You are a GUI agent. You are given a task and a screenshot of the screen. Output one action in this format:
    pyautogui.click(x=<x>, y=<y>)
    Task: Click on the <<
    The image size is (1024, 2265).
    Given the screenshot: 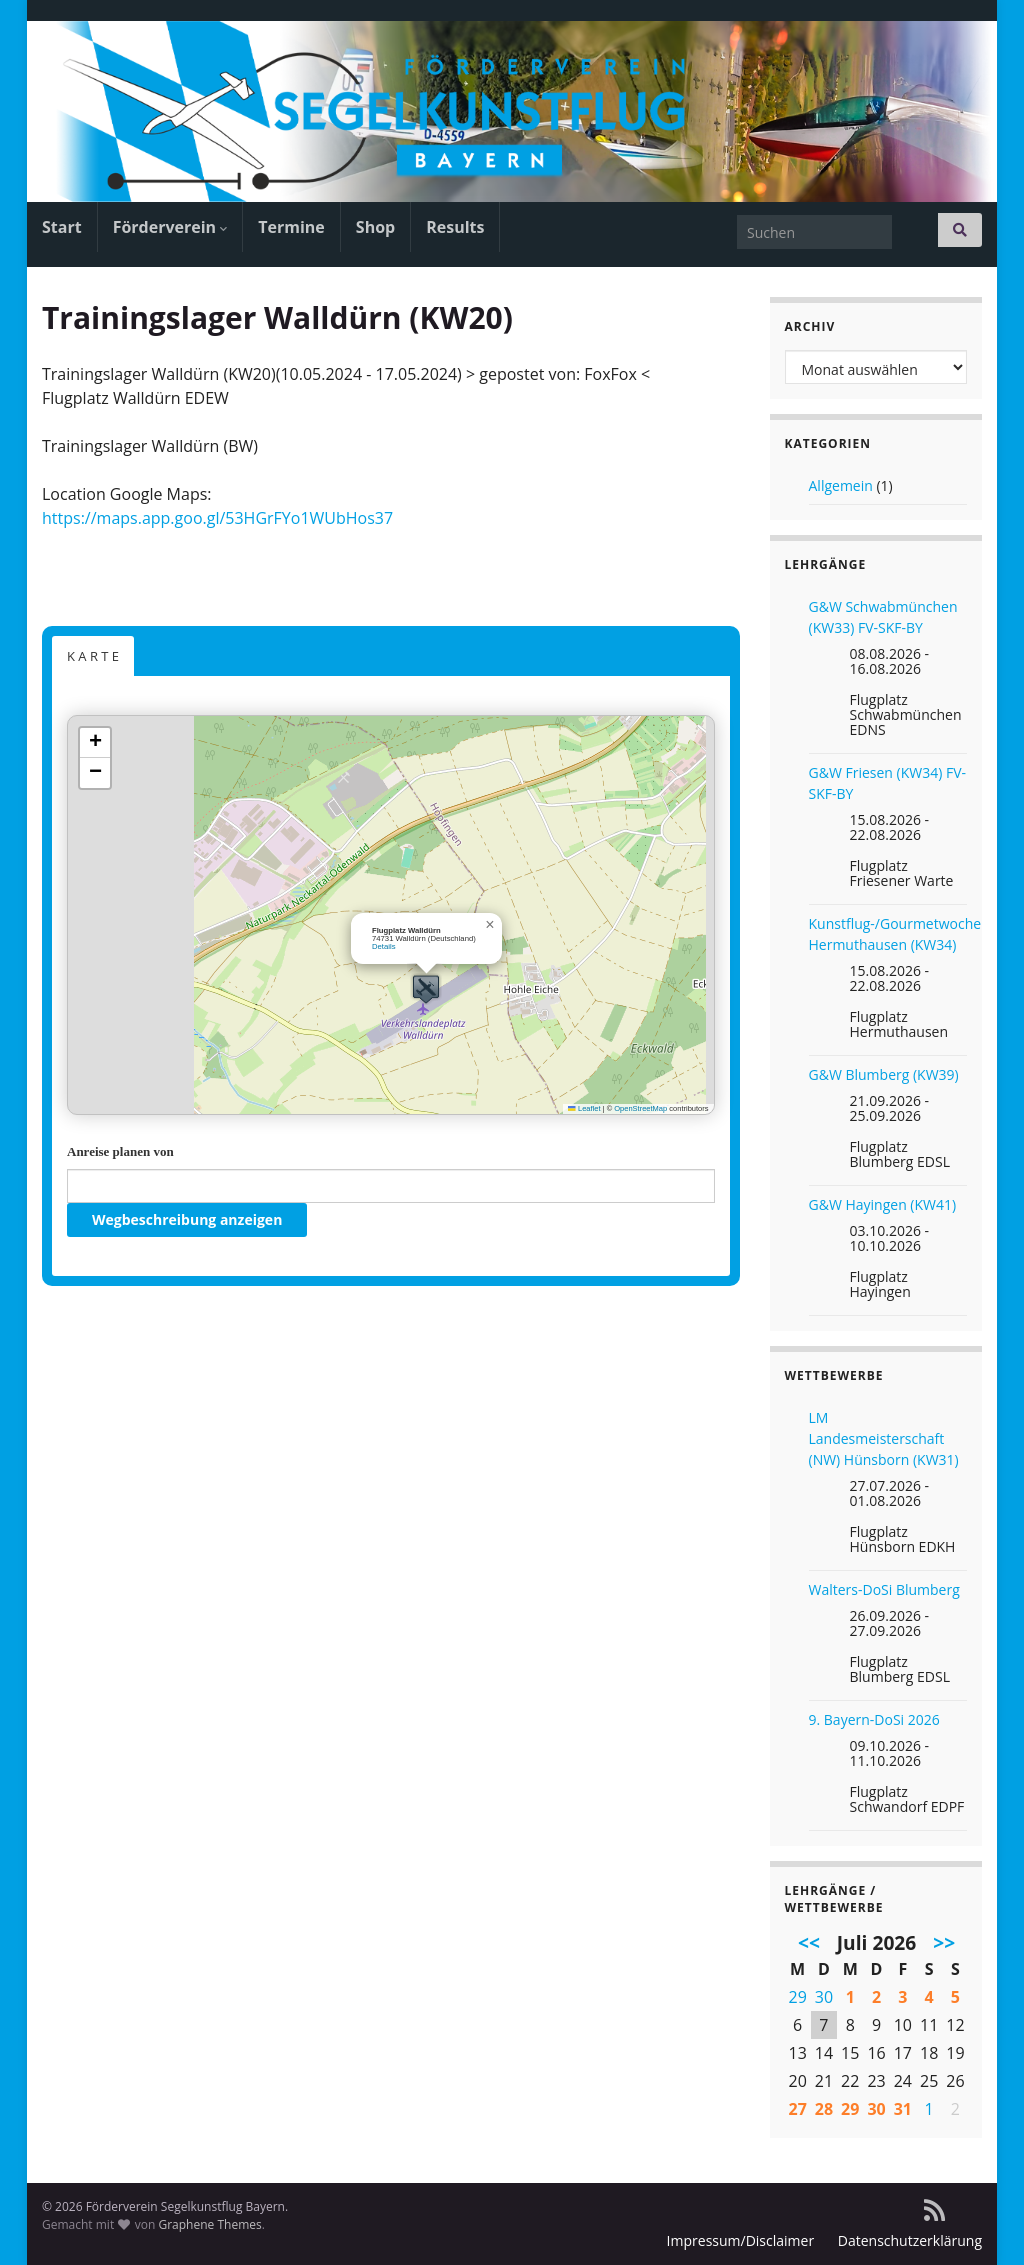 What is the action you would take?
    pyautogui.click(x=809, y=1943)
    